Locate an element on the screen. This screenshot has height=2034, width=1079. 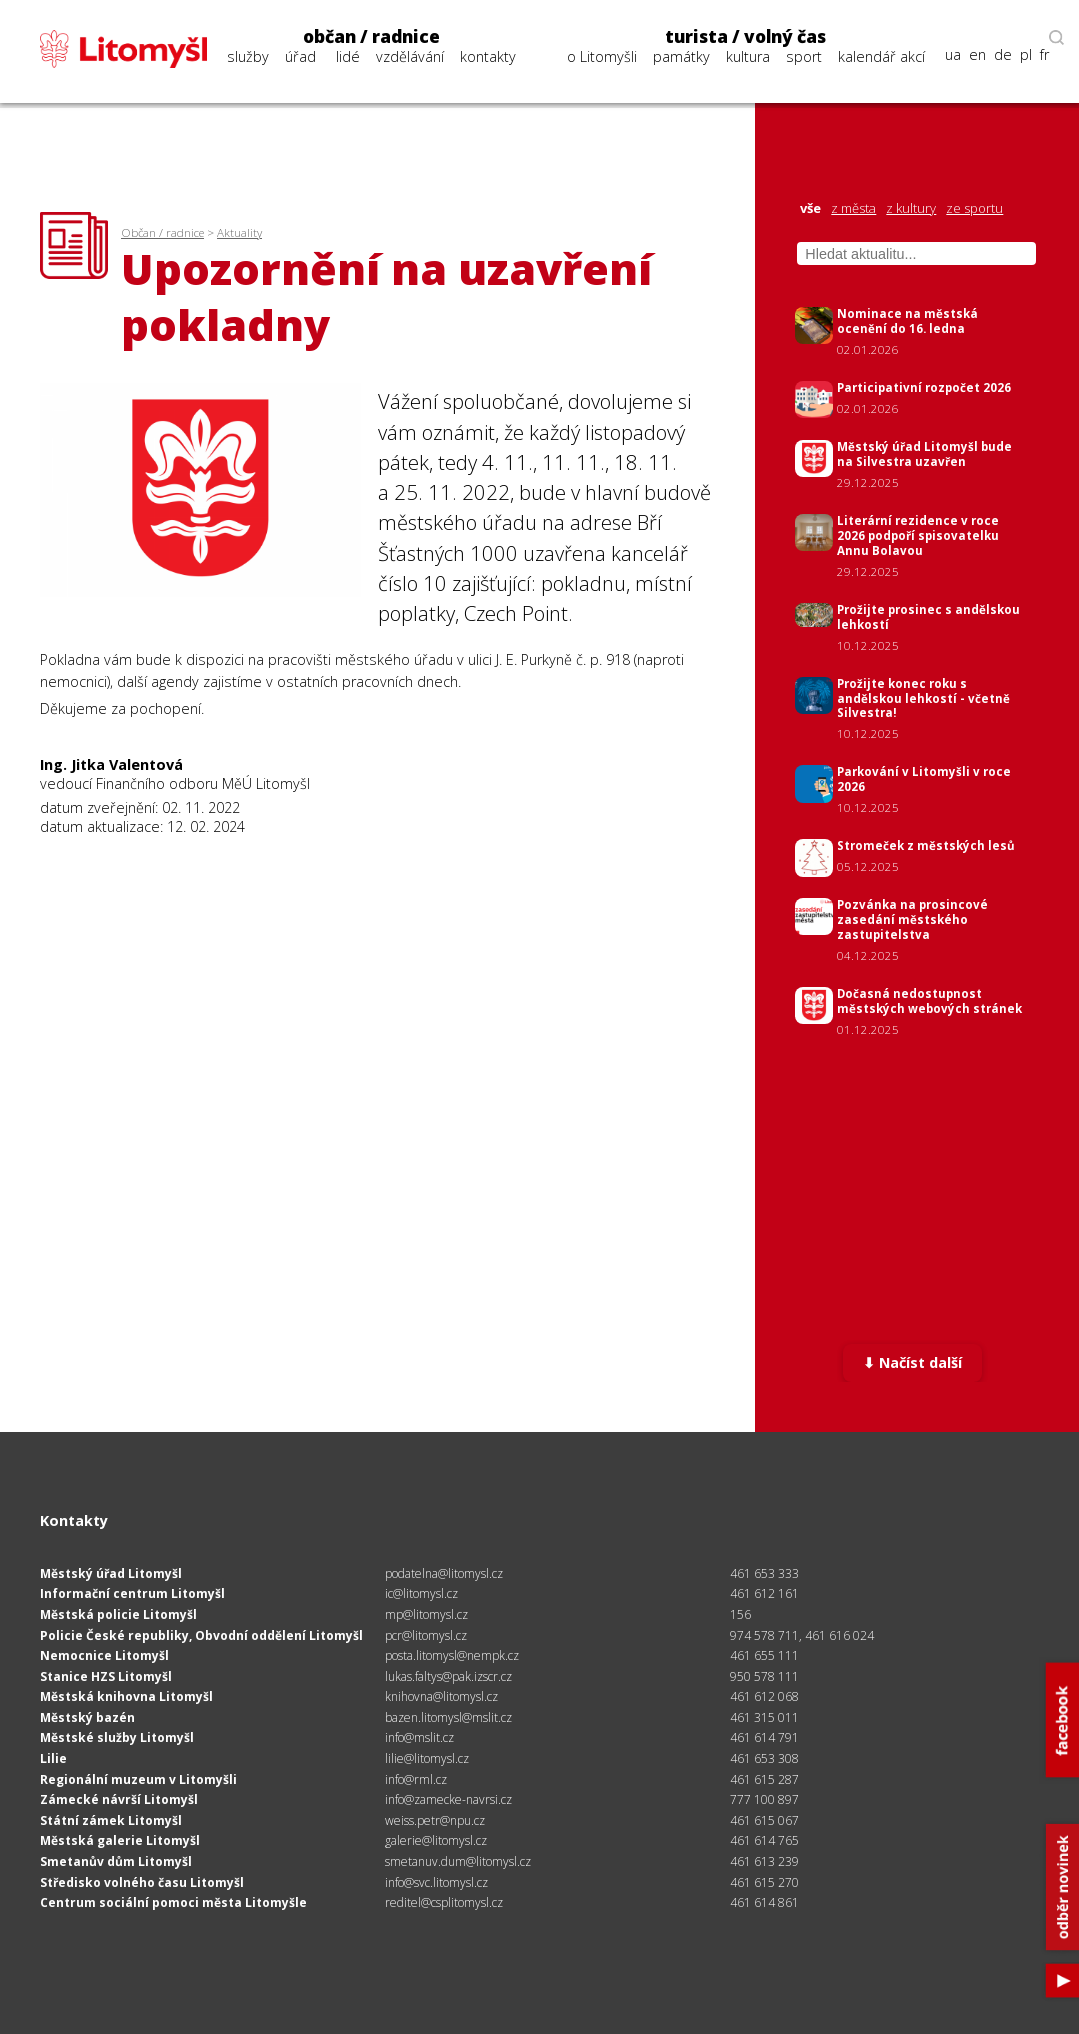
Městské služby Litomyšl is located at coordinates (117, 1737).